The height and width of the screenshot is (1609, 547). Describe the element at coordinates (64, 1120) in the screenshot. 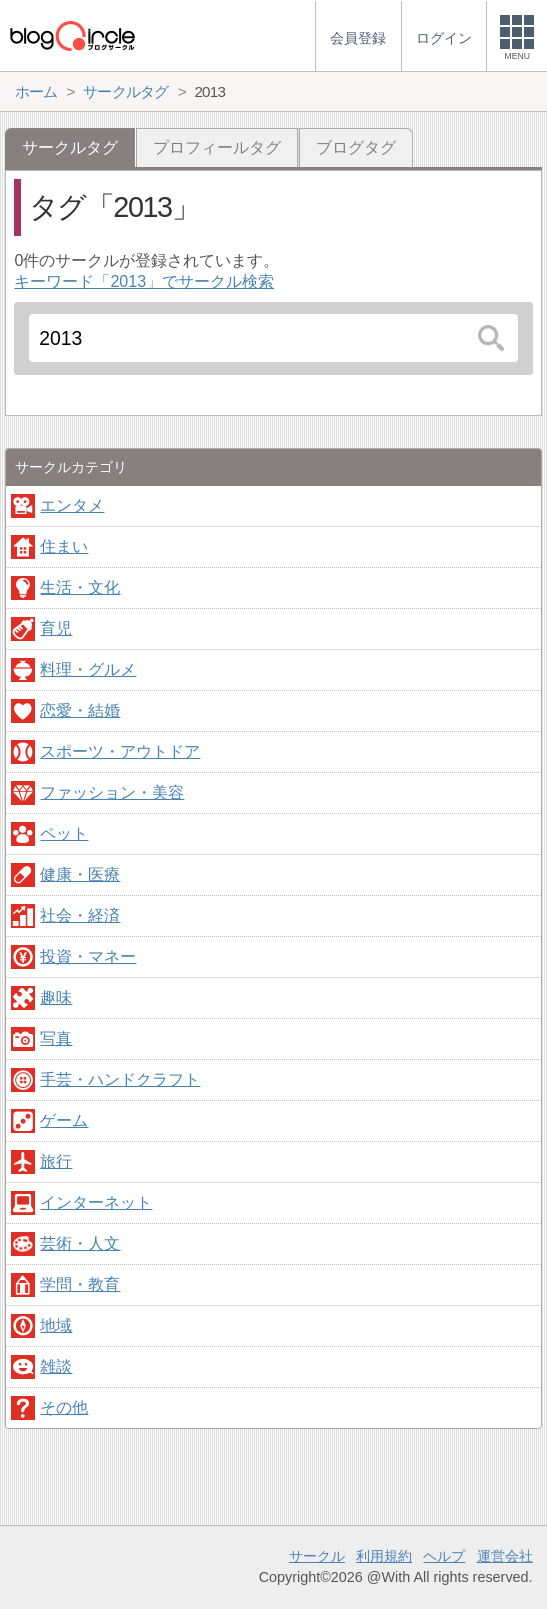

I see `ゲーム` at that location.